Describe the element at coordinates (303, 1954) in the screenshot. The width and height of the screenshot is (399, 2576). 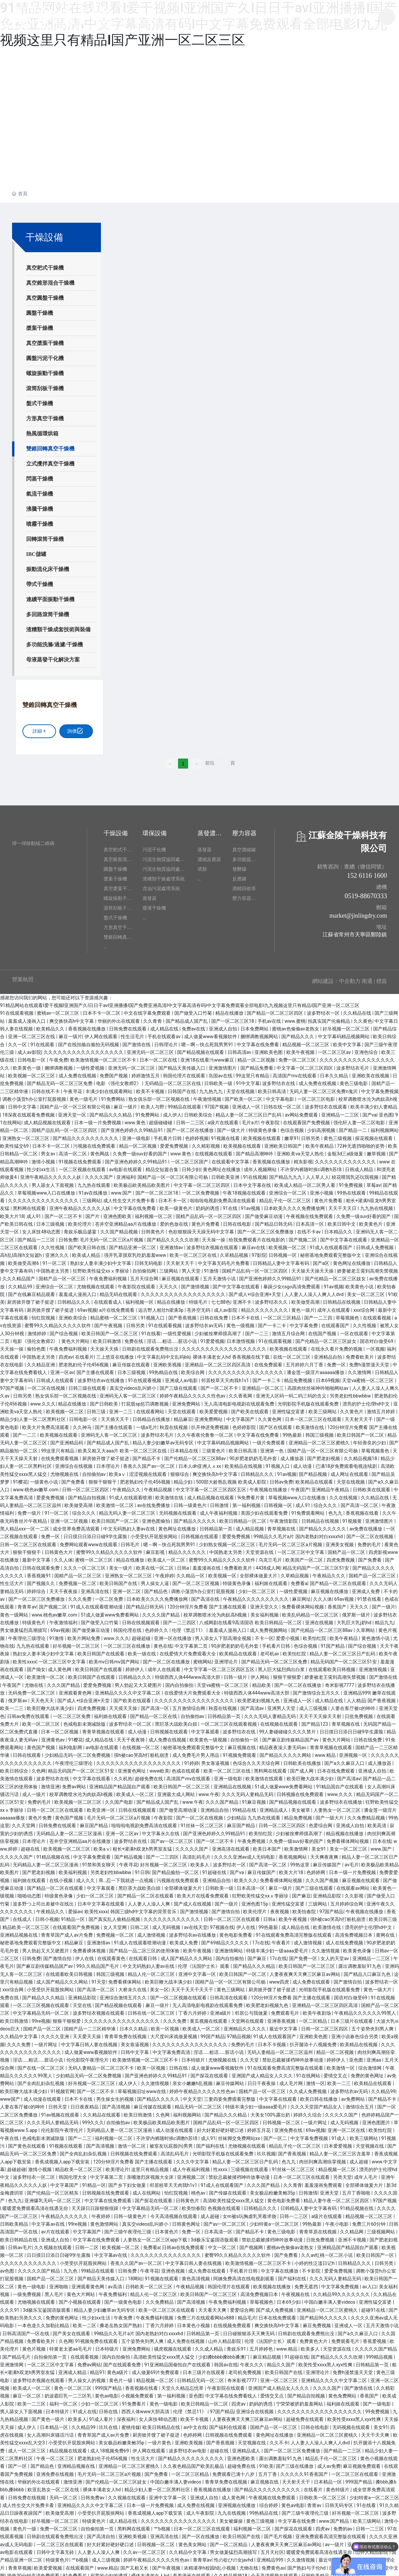
I see `国产免费一区` at that location.